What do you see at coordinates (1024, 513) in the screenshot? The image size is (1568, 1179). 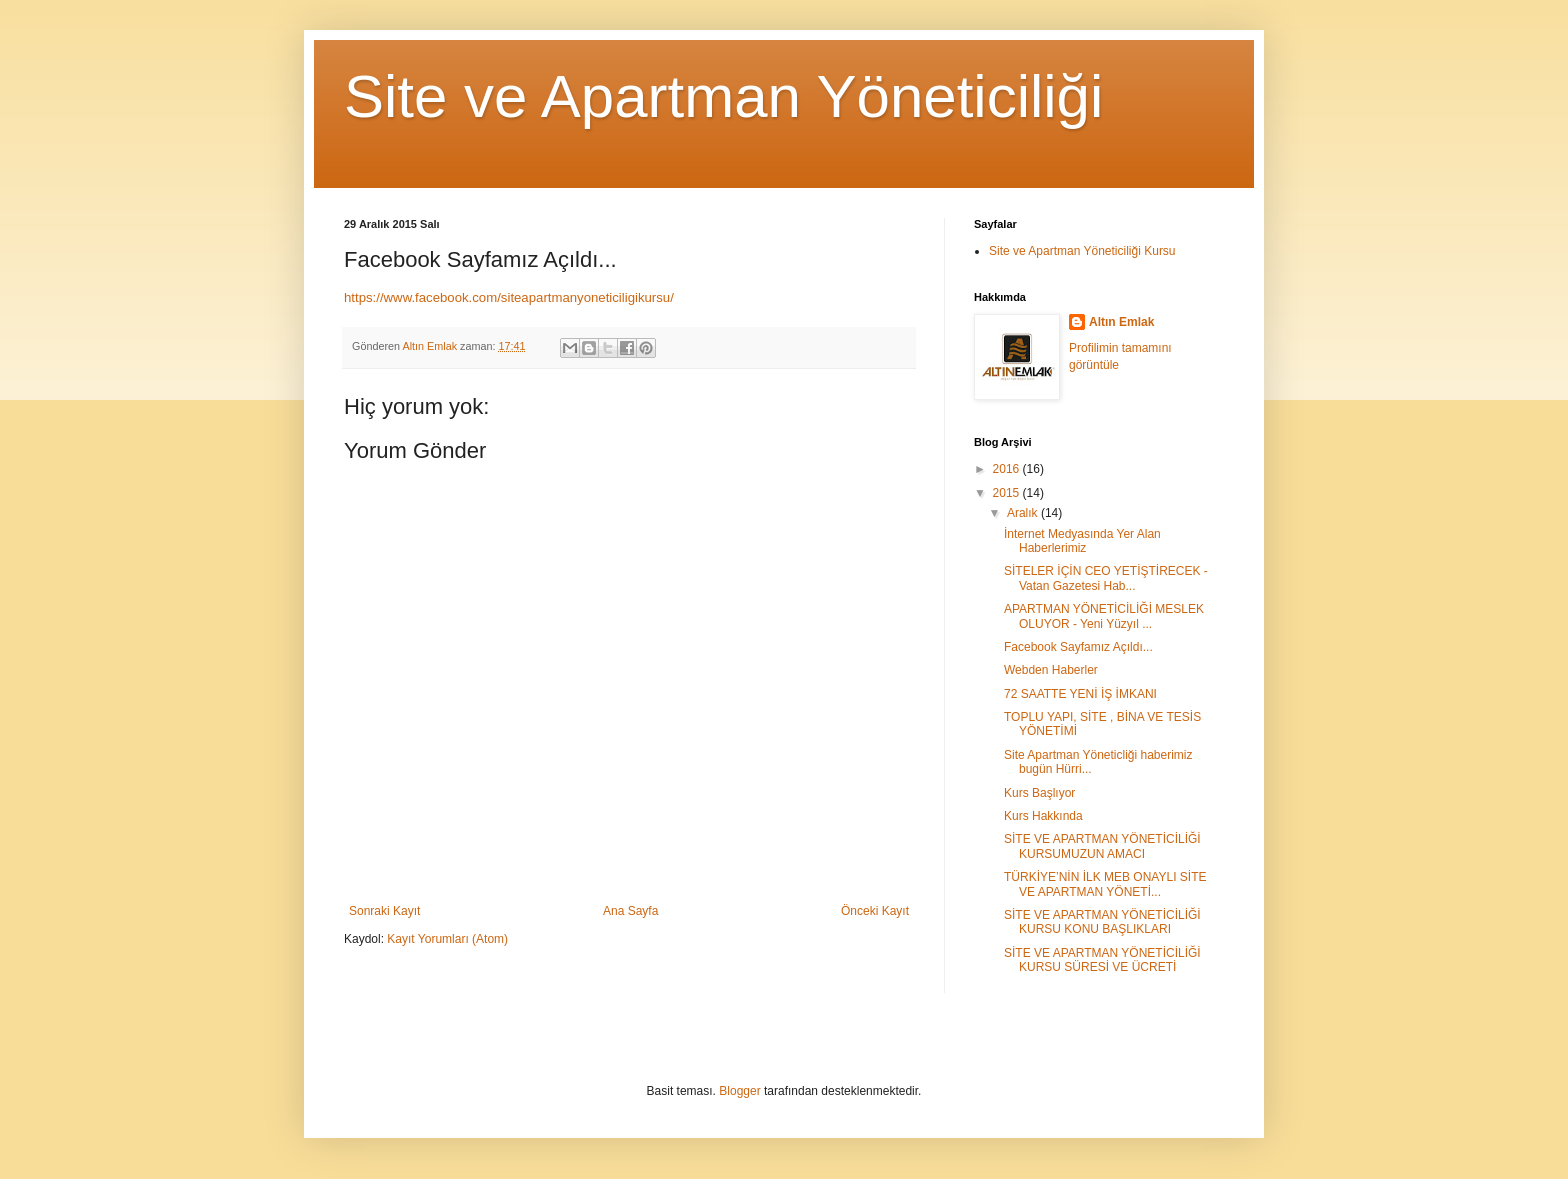 I see `Aralık` at bounding box center [1024, 513].